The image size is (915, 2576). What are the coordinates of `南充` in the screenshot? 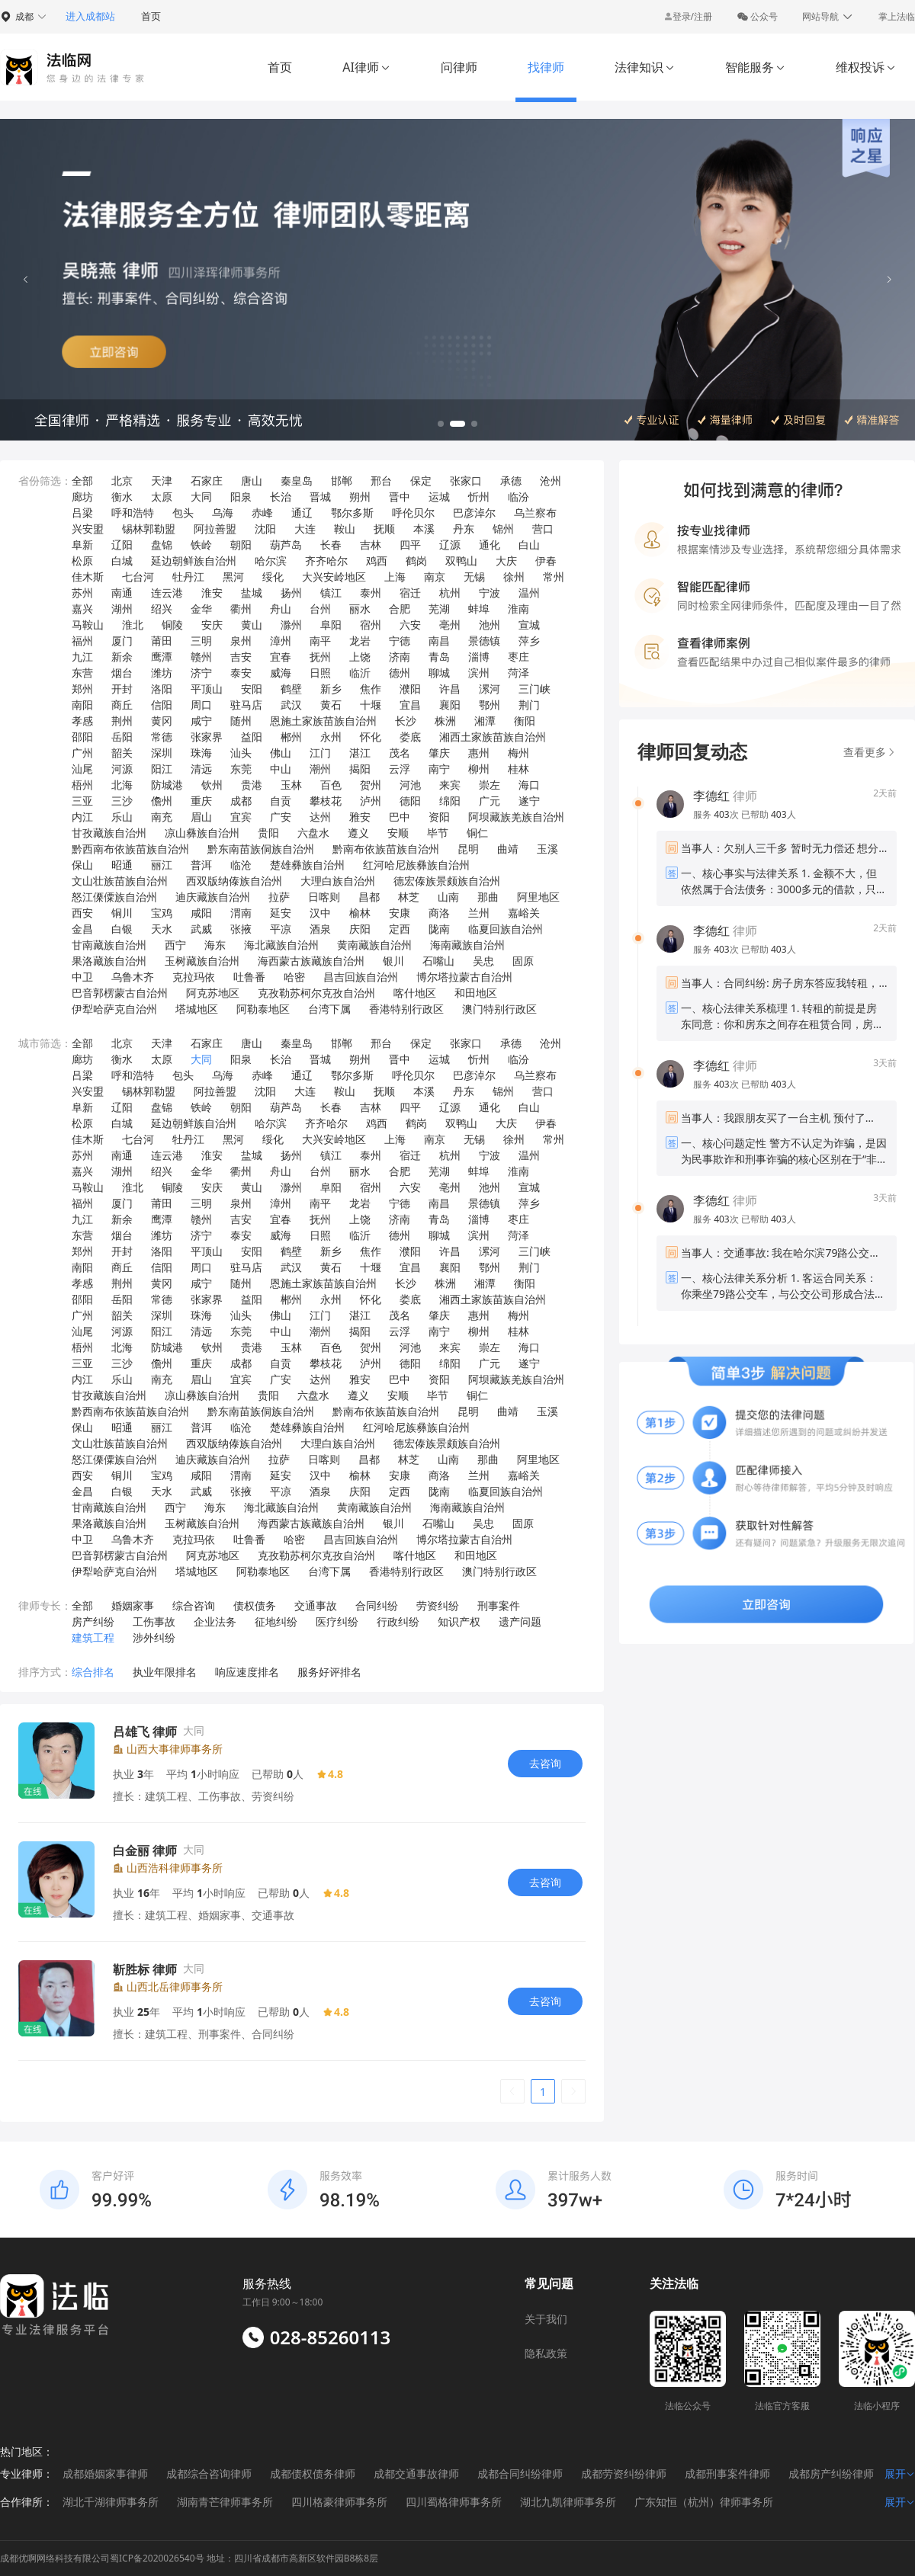 It's located at (161, 816).